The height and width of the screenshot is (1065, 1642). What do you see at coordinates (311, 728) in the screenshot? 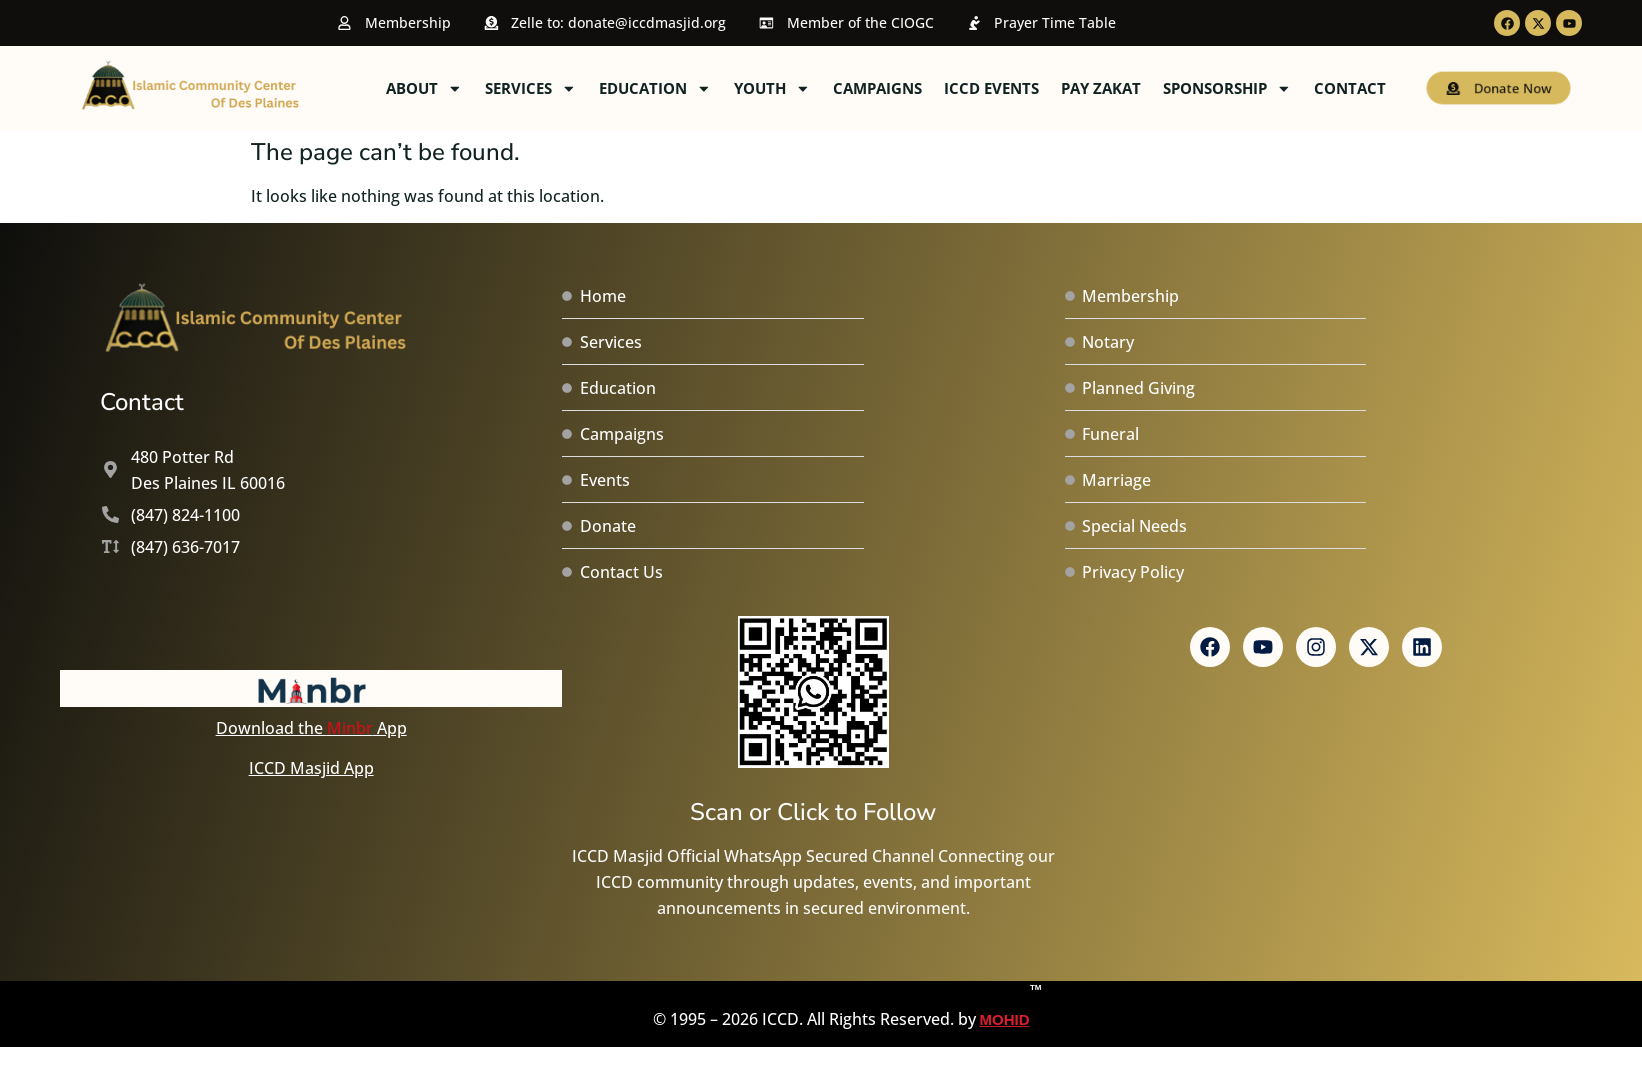
I see `Download the App` at bounding box center [311, 728].